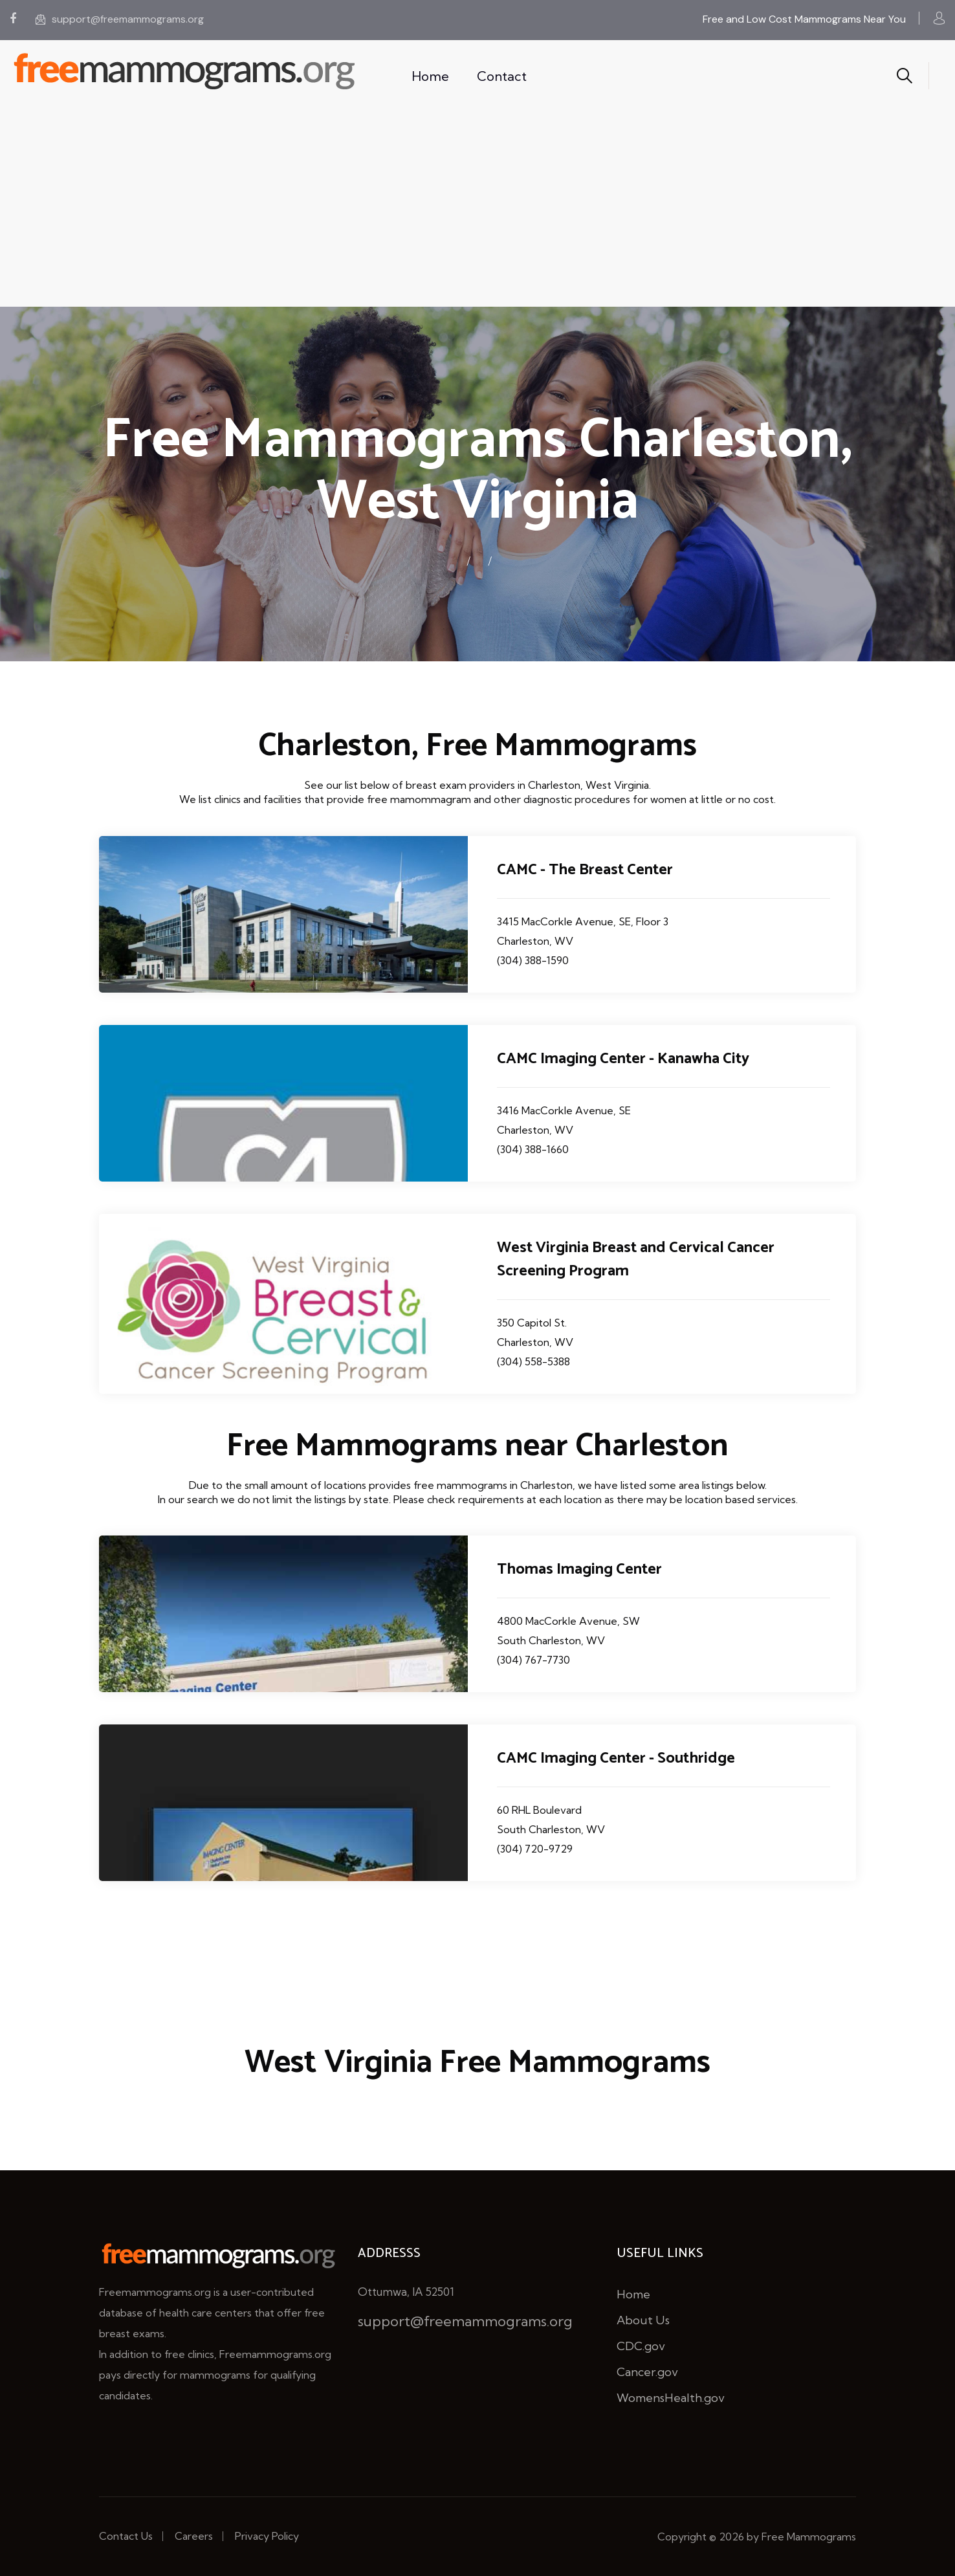 The image size is (955, 2576). Describe the element at coordinates (671, 2397) in the screenshot. I see `WomensHealth.gov` at that location.